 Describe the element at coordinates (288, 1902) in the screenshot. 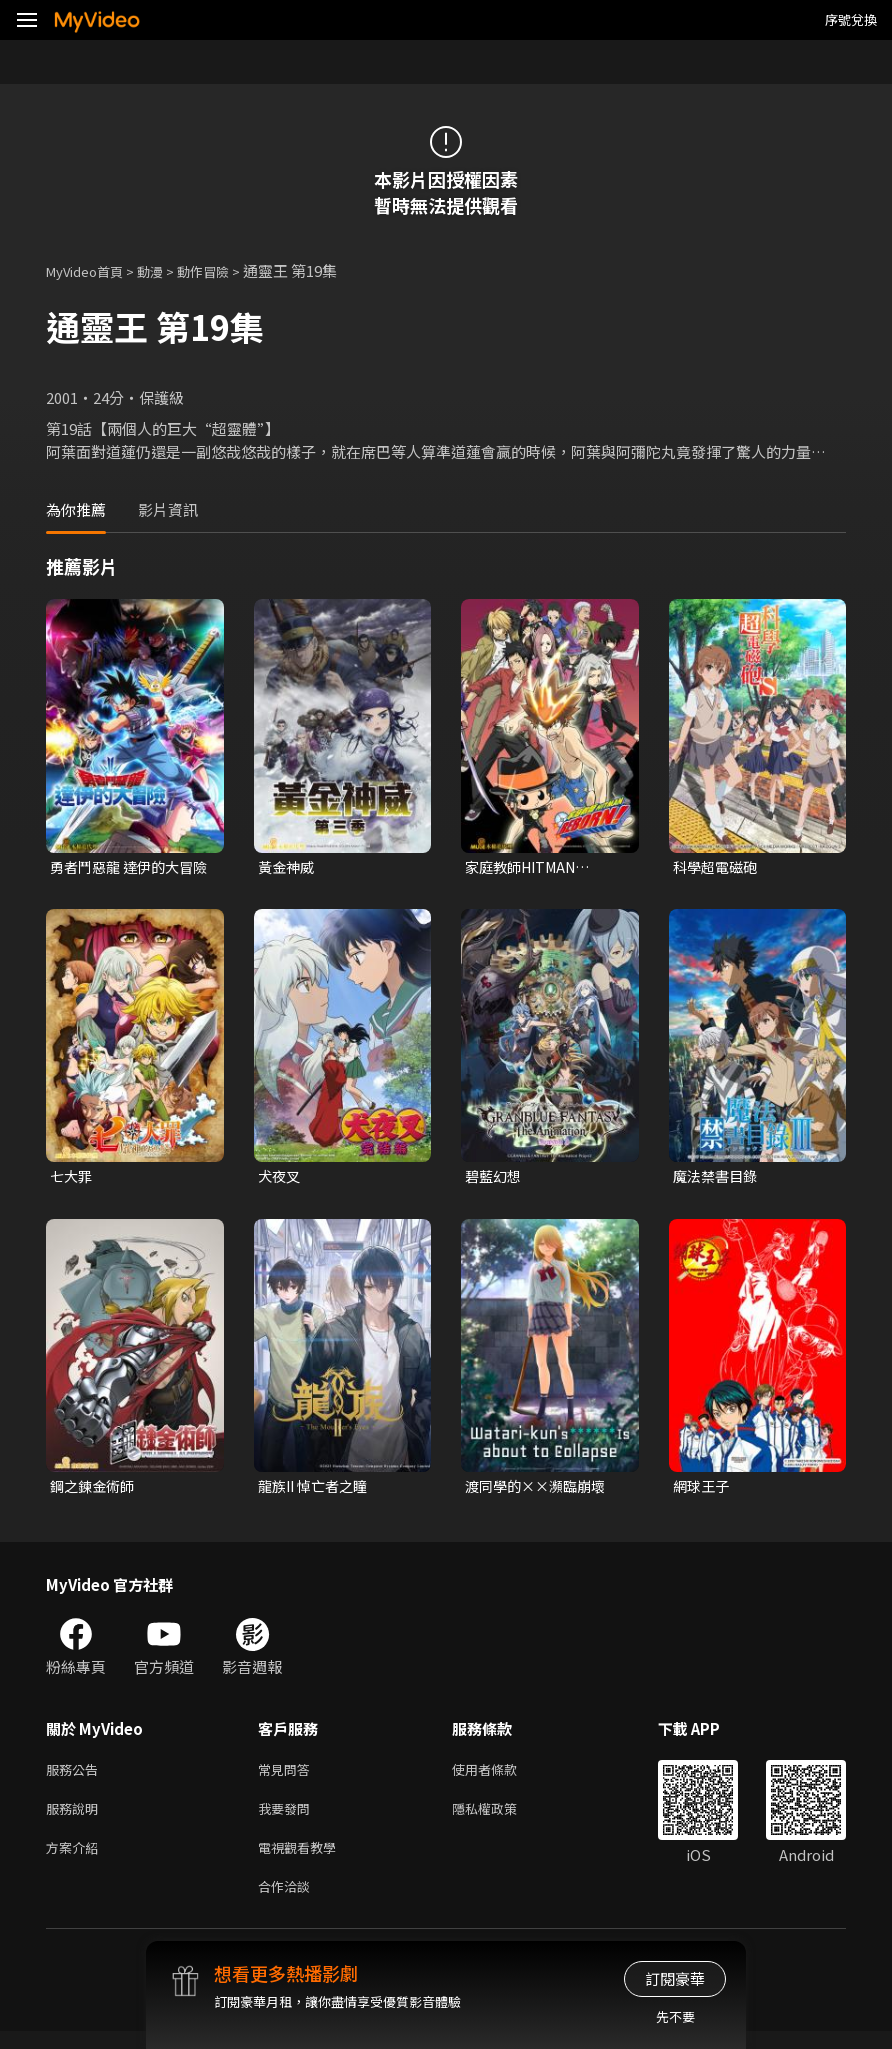

I see `合作洽談` at that location.